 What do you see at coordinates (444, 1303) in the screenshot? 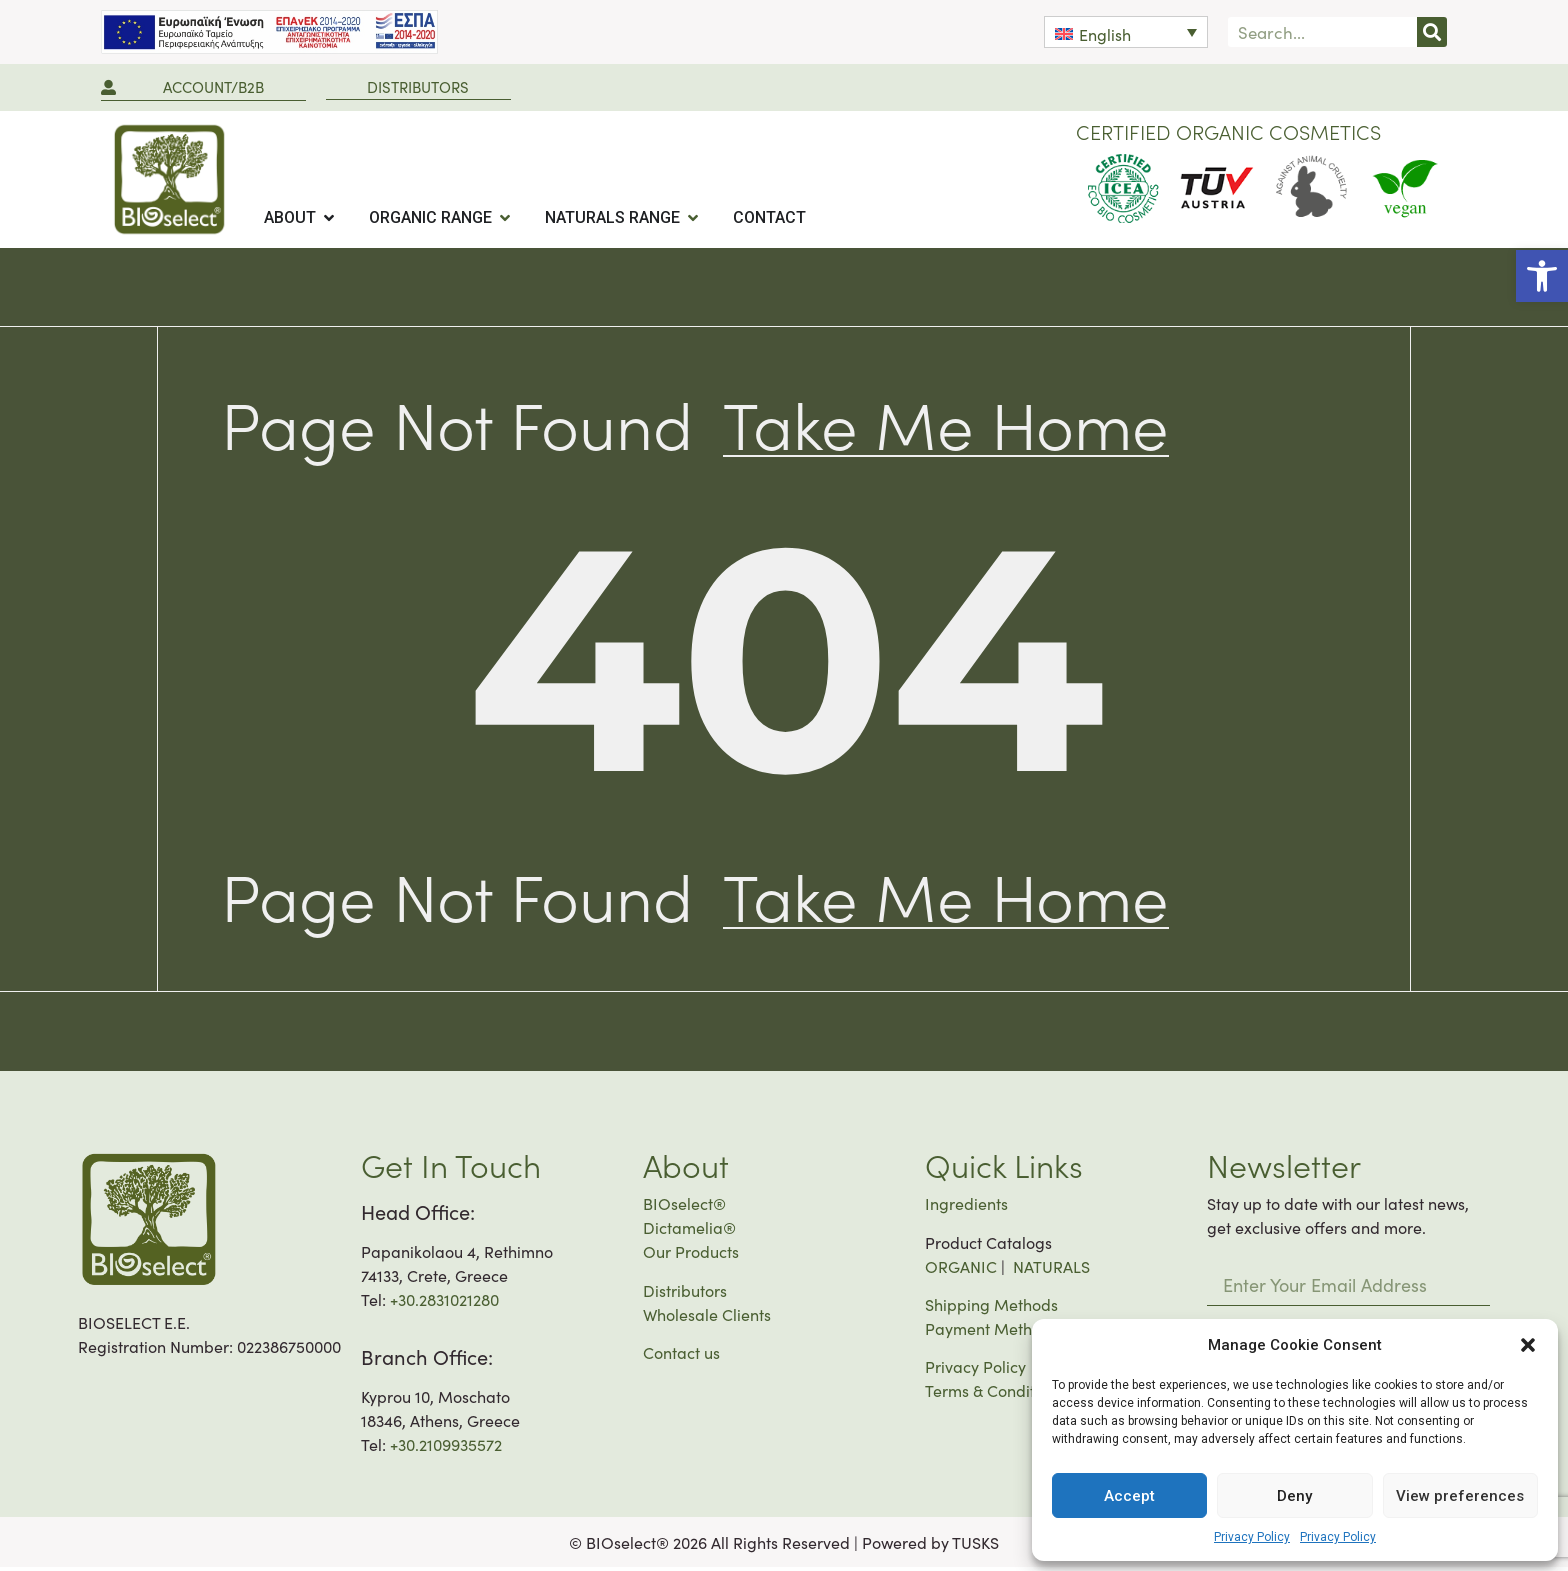
I see `+30.2831021280 [link]` at bounding box center [444, 1303].